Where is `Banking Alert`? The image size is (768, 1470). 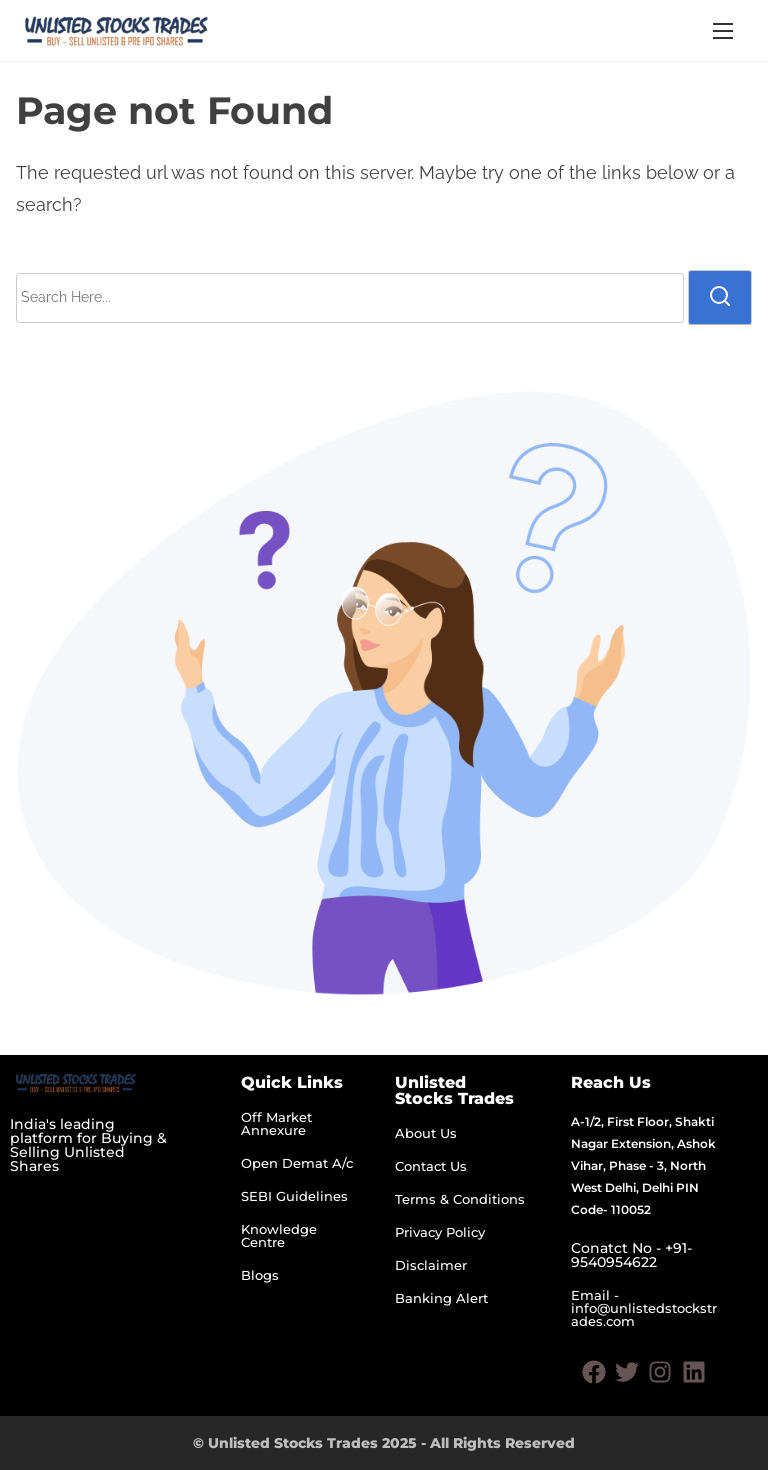
Banking Alert is located at coordinates (441, 1298).